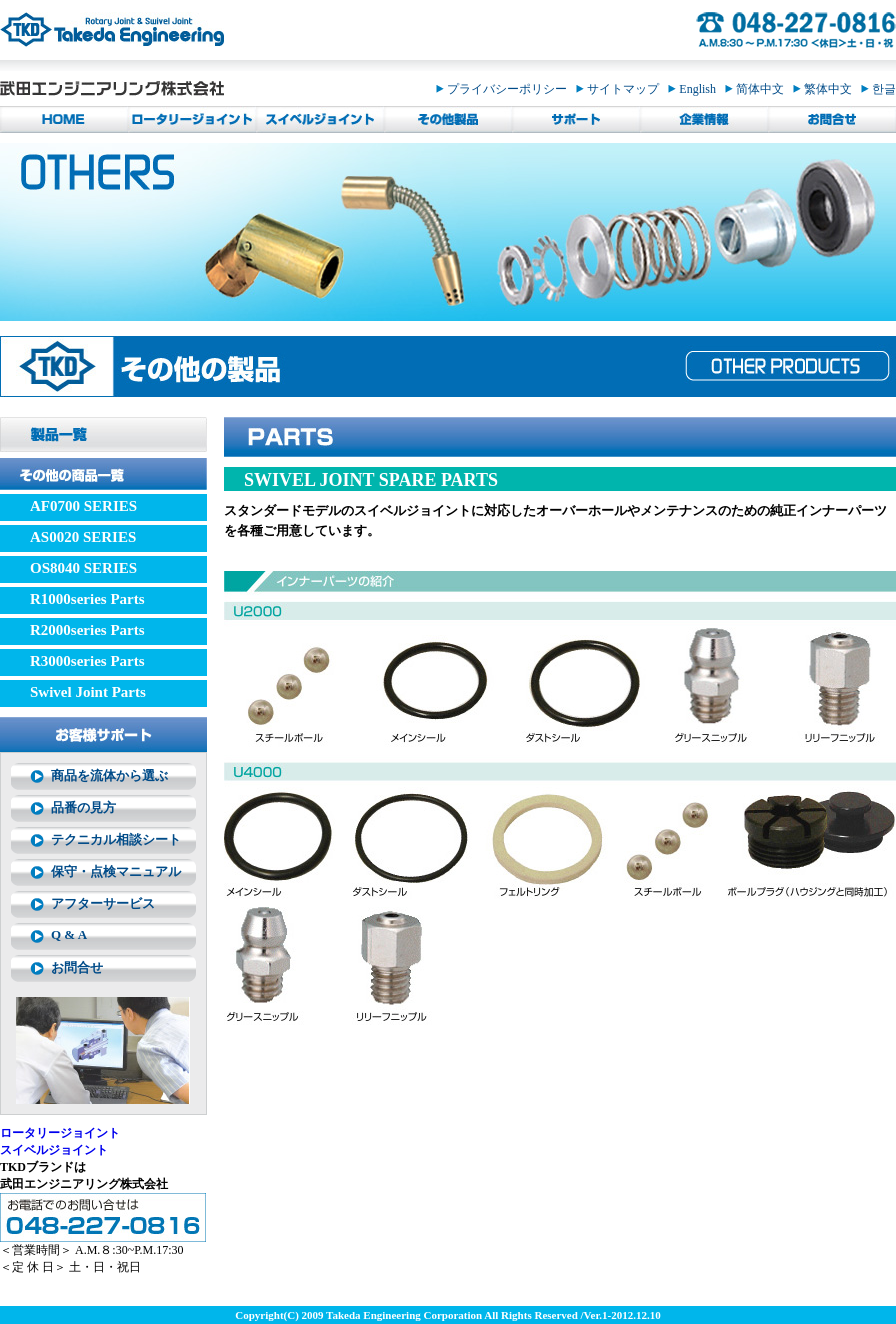 This screenshot has width=896, height=1324. I want to click on AF0700 SERIES, so click(83, 506).